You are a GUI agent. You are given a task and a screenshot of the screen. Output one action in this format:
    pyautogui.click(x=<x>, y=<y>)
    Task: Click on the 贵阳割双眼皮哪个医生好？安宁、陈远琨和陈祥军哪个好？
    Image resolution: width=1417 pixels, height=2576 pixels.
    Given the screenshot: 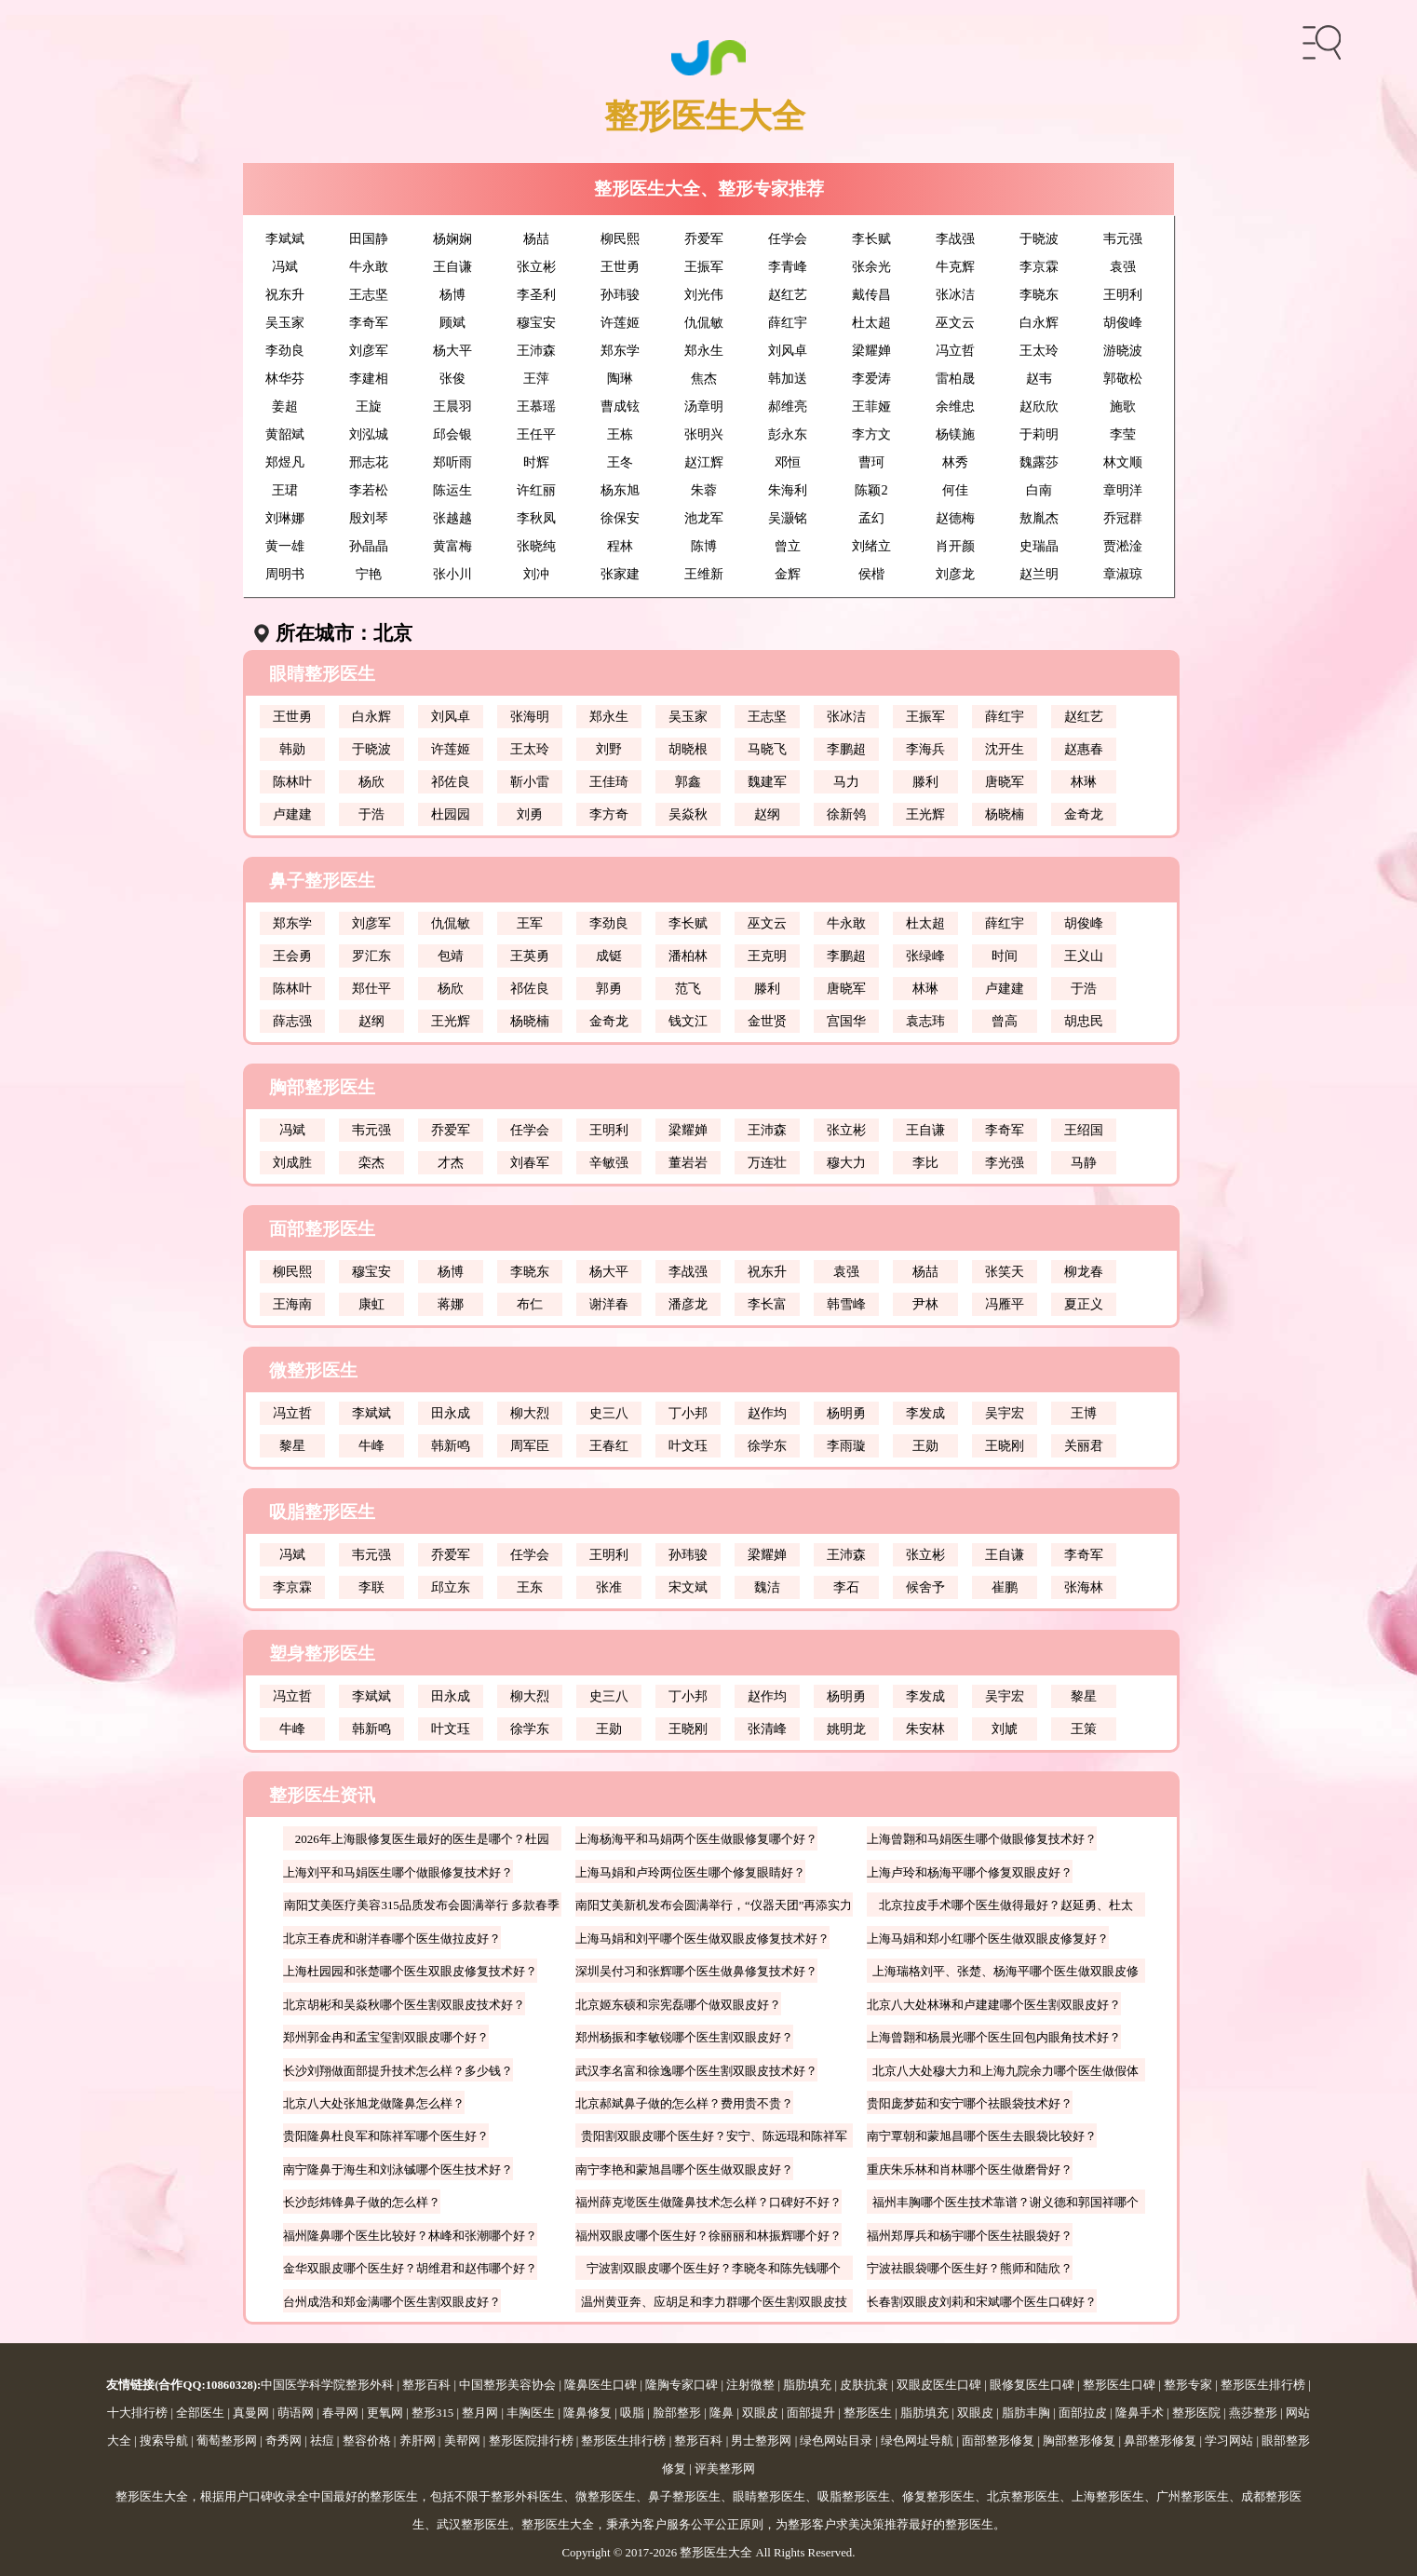 What is the action you would take?
    pyautogui.click(x=714, y=2138)
    